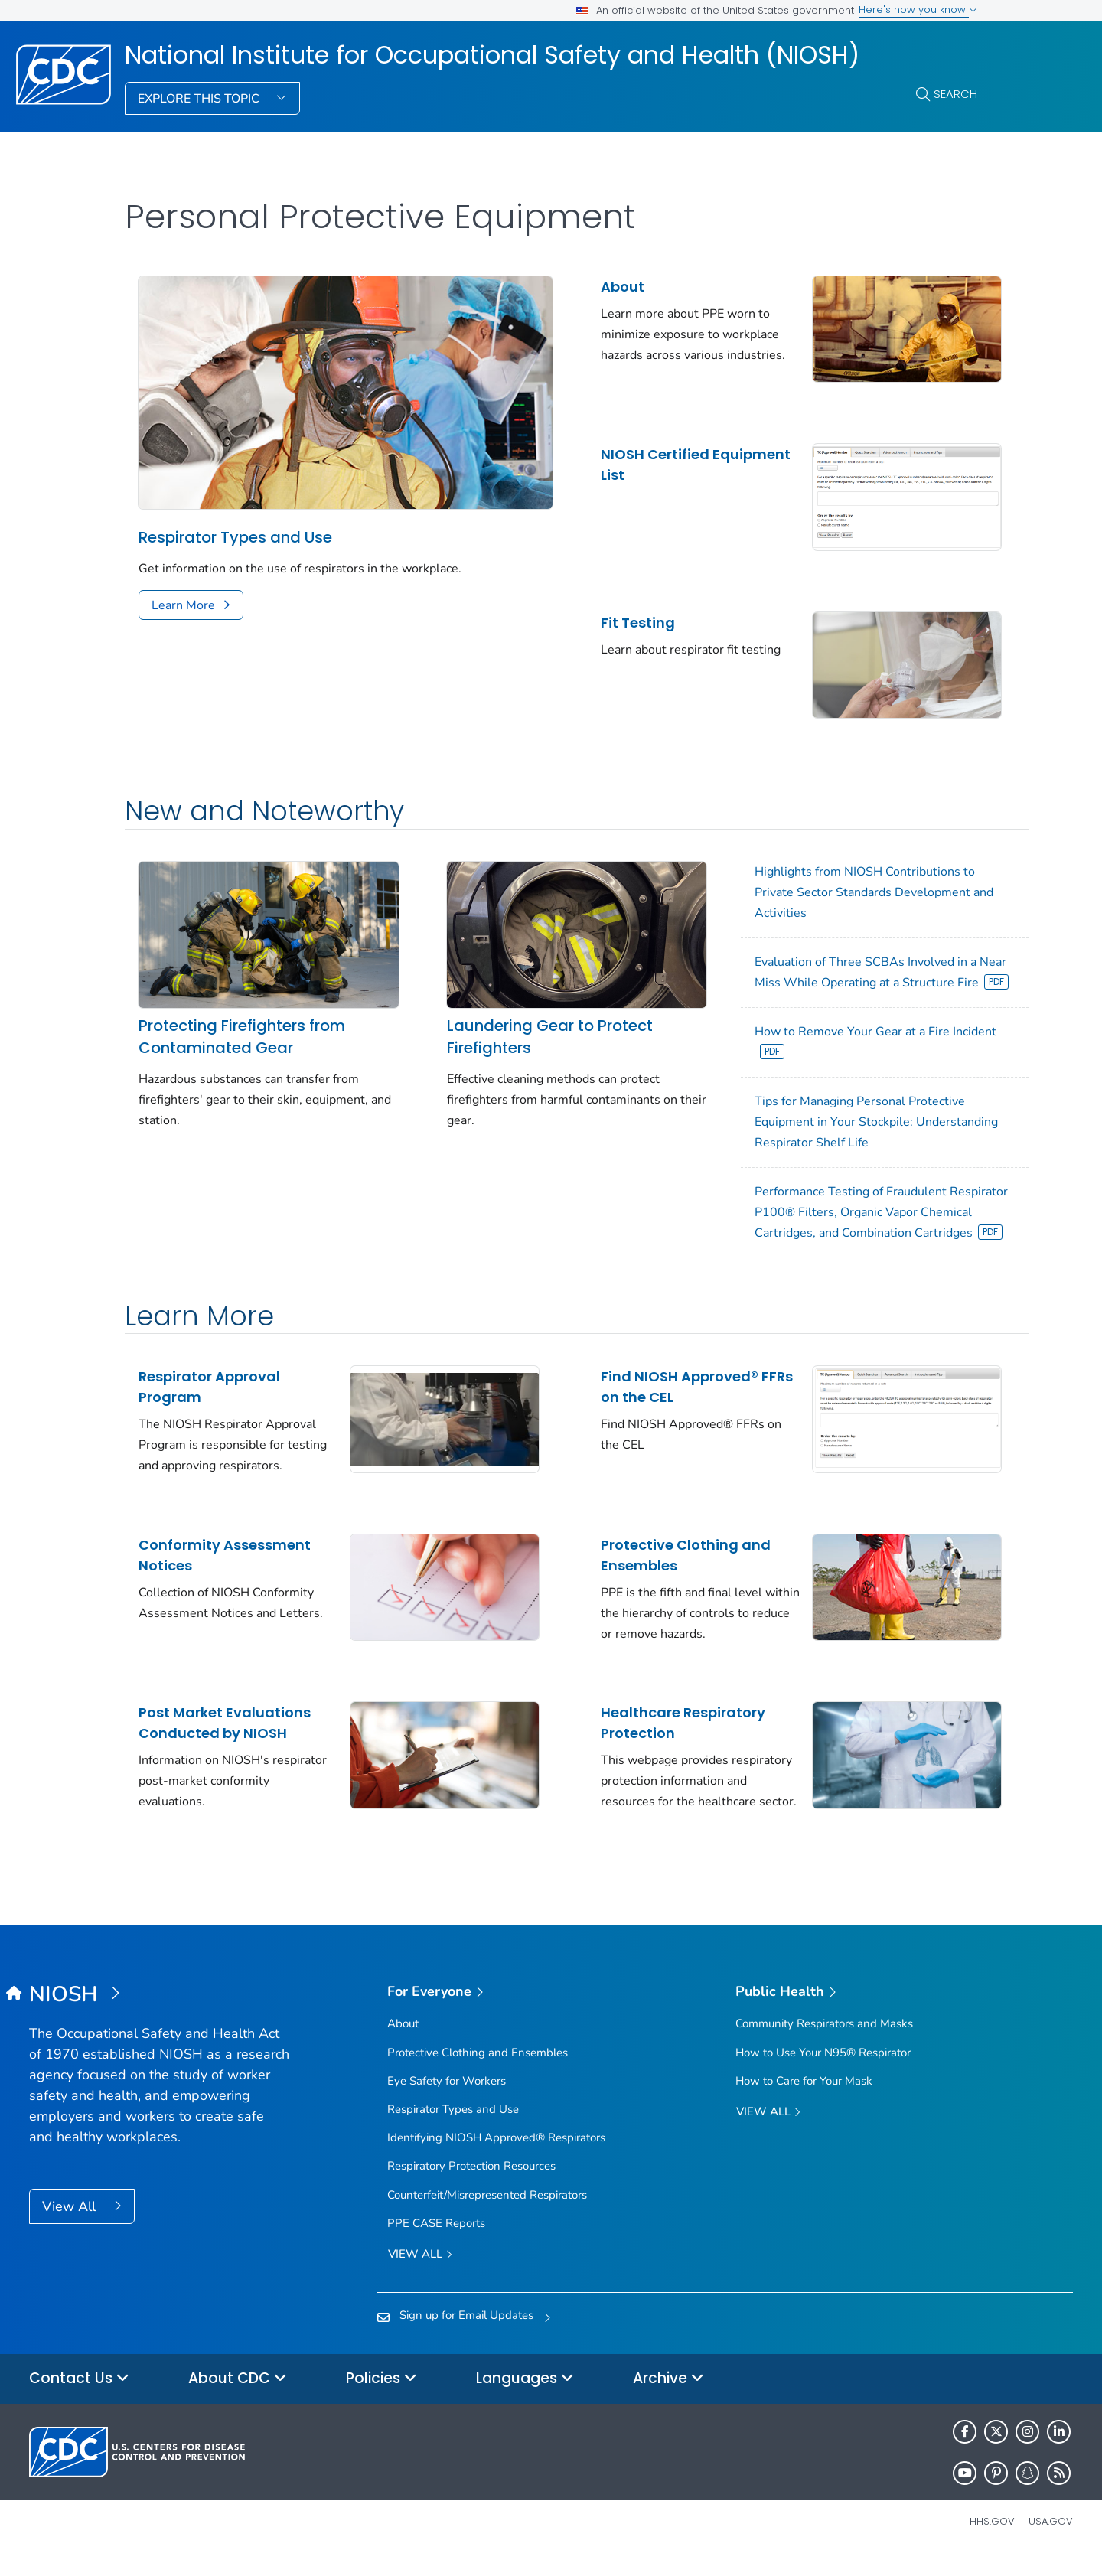 This screenshot has width=1102, height=2576. Describe the element at coordinates (840, 872) in the screenshot. I see `Highlights from NIOSH Contributions to Private Sector Standards Development and Activities` at that location.